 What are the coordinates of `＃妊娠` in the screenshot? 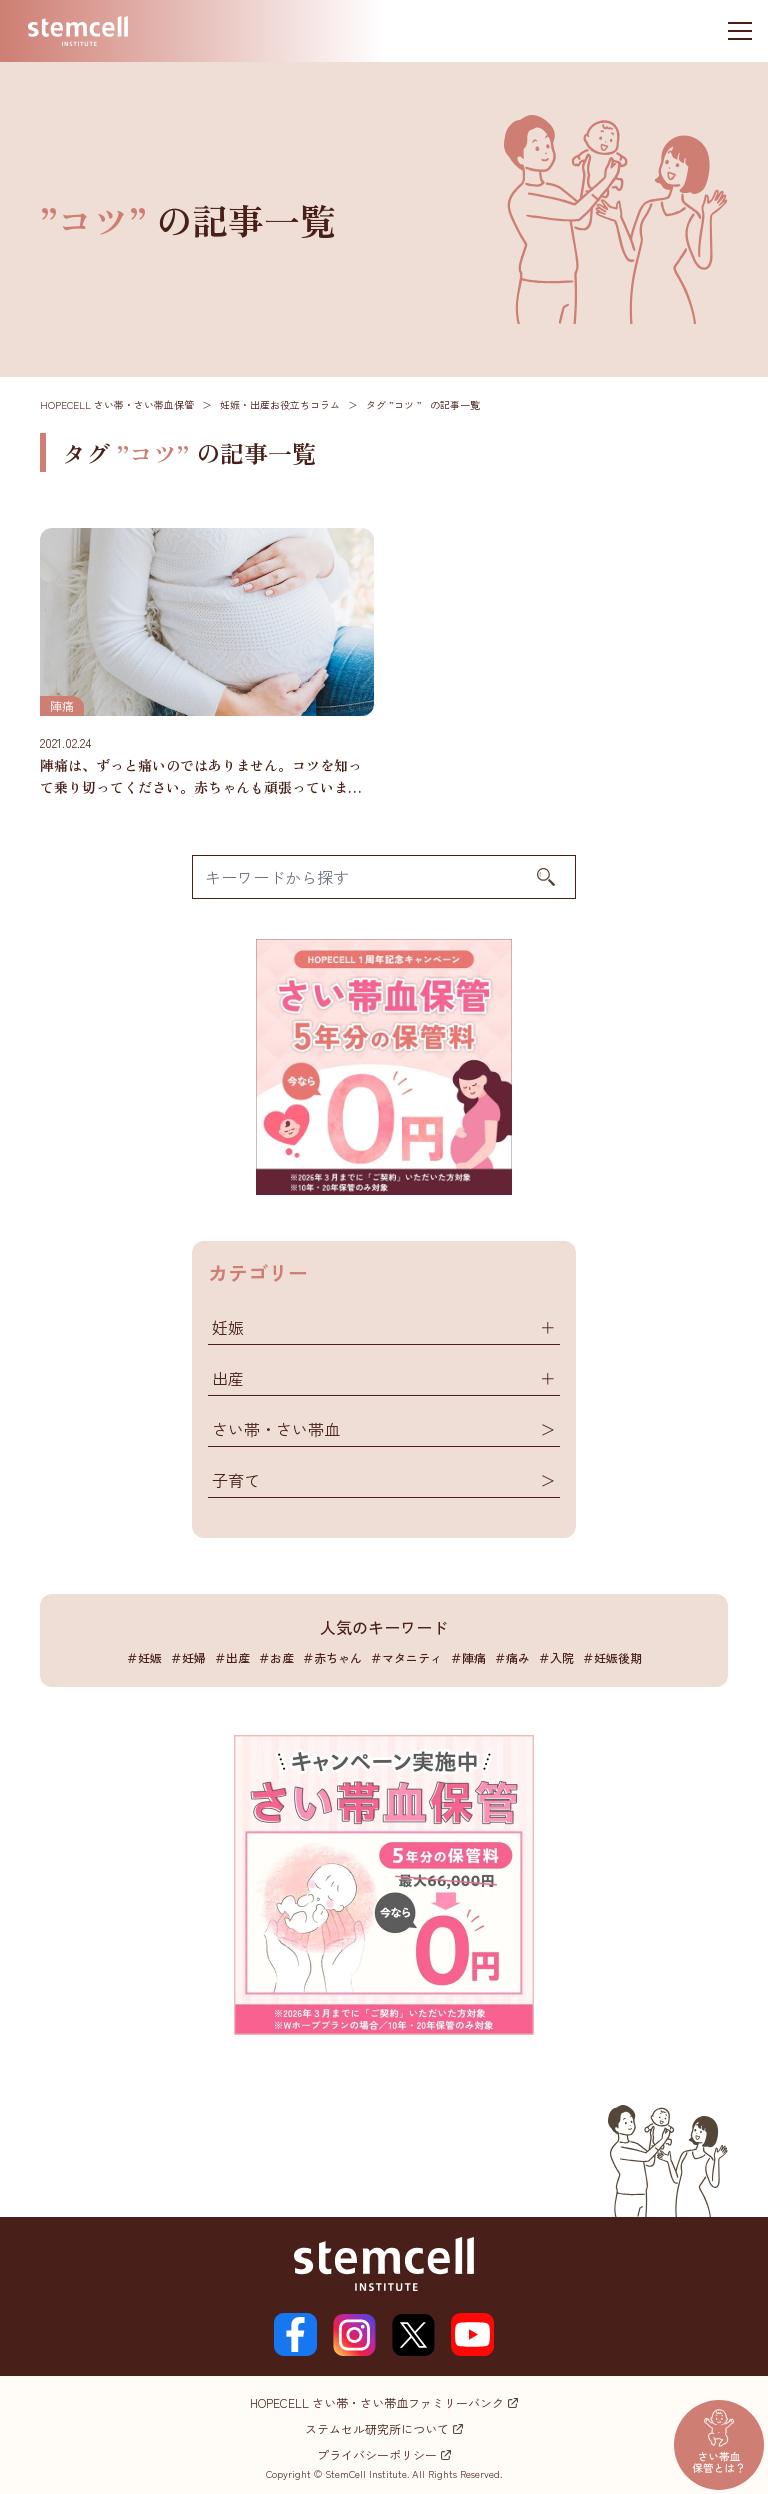 It's located at (144, 1657).